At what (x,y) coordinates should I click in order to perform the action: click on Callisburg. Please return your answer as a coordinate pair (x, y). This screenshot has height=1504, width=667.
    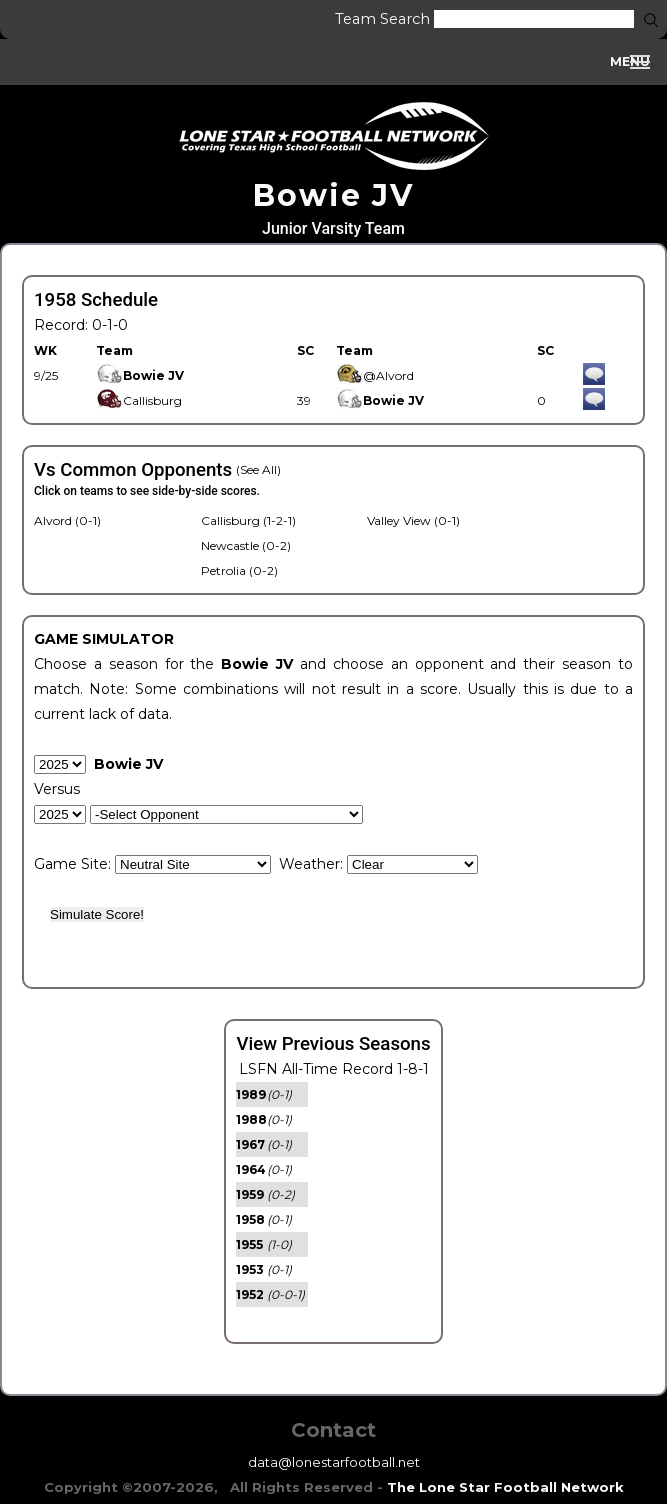
    Looking at the image, I should click on (139, 400).